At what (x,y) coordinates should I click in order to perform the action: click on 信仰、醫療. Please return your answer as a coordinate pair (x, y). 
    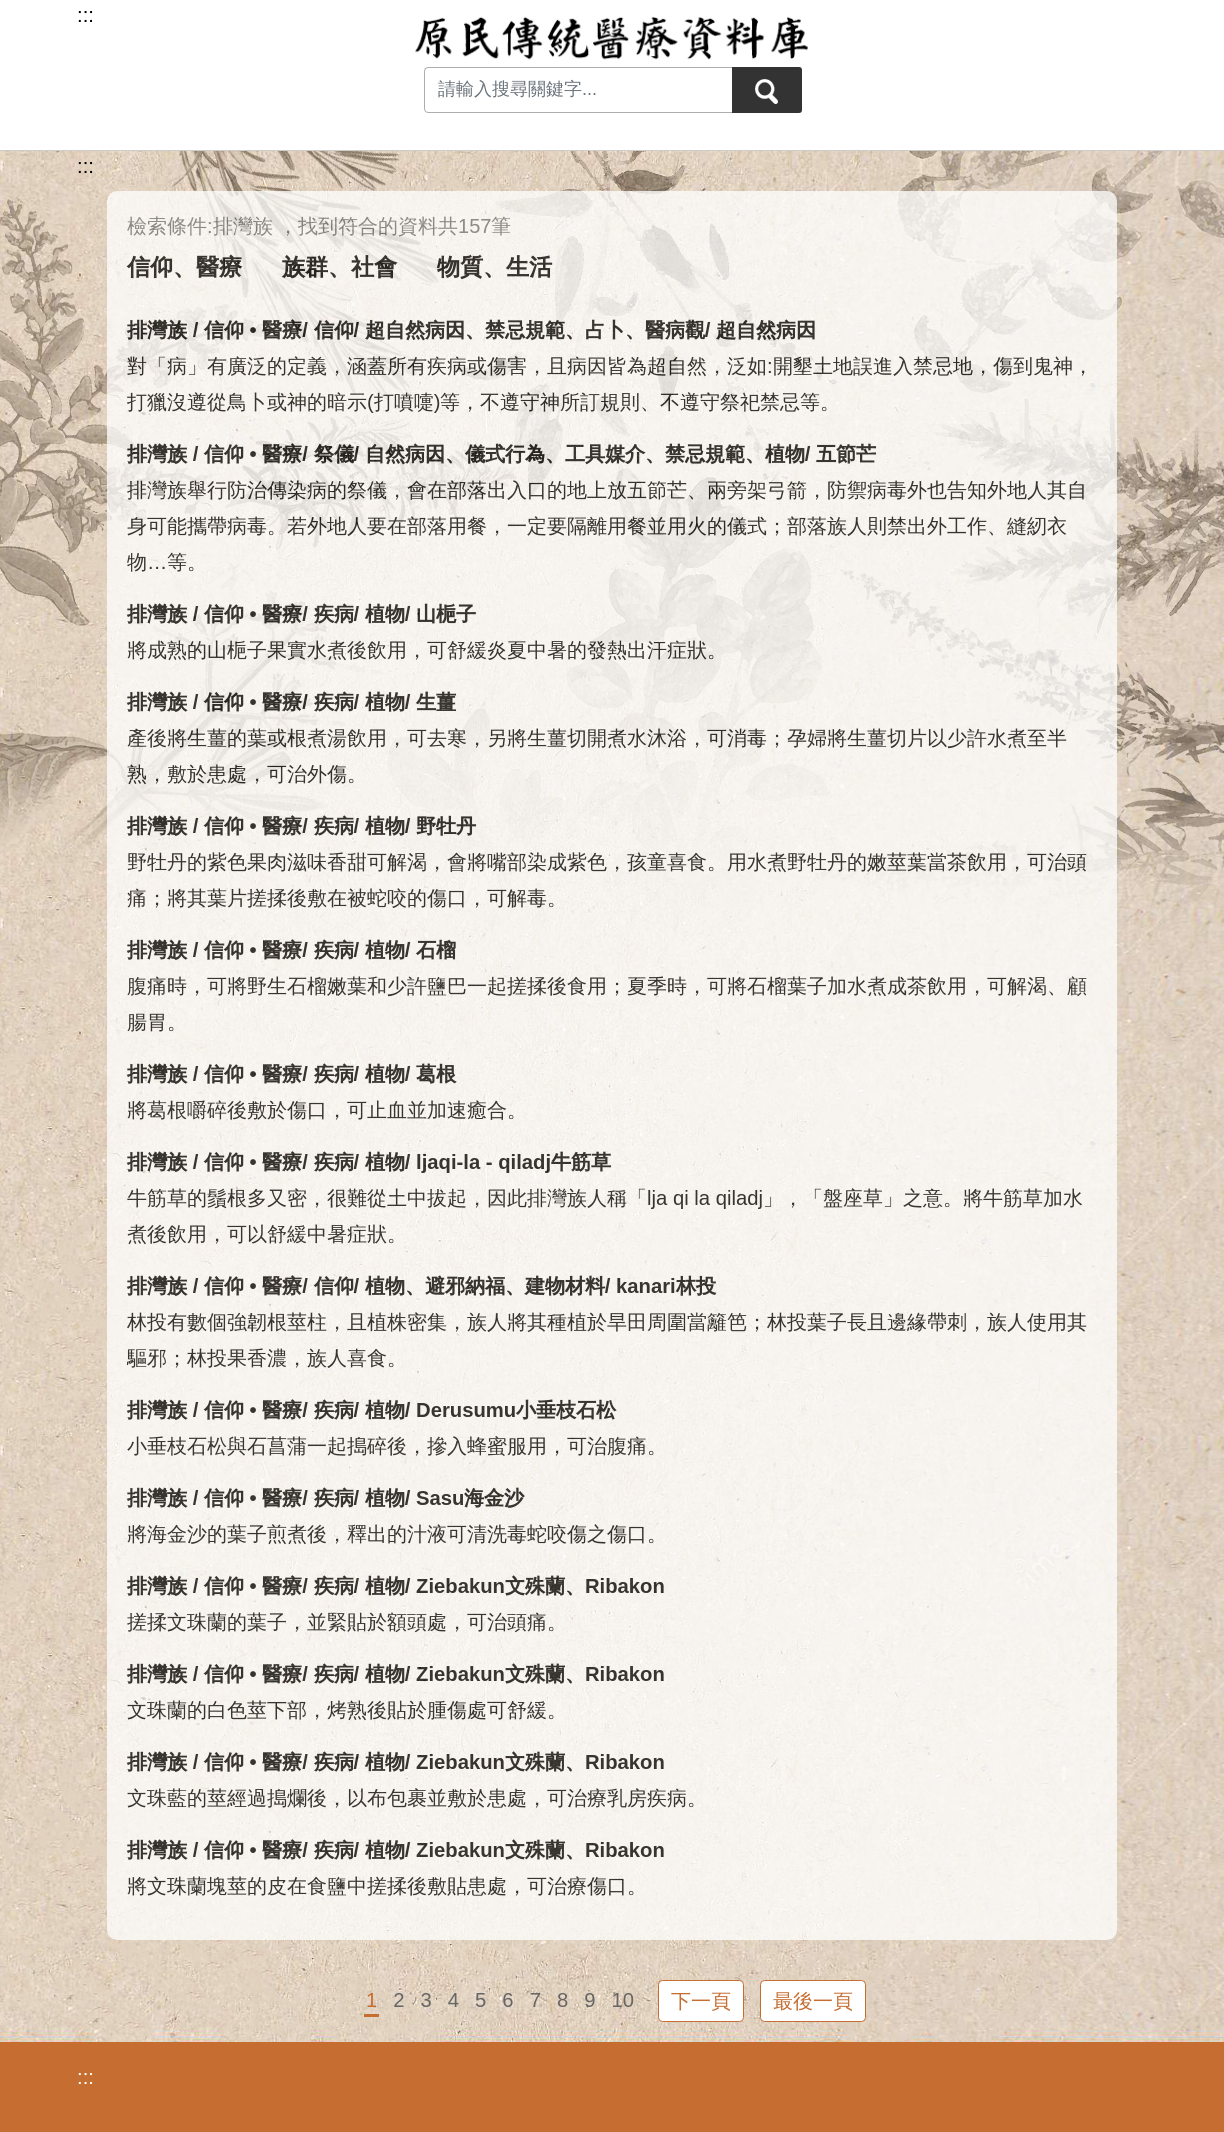
    Looking at the image, I should click on (184, 267).